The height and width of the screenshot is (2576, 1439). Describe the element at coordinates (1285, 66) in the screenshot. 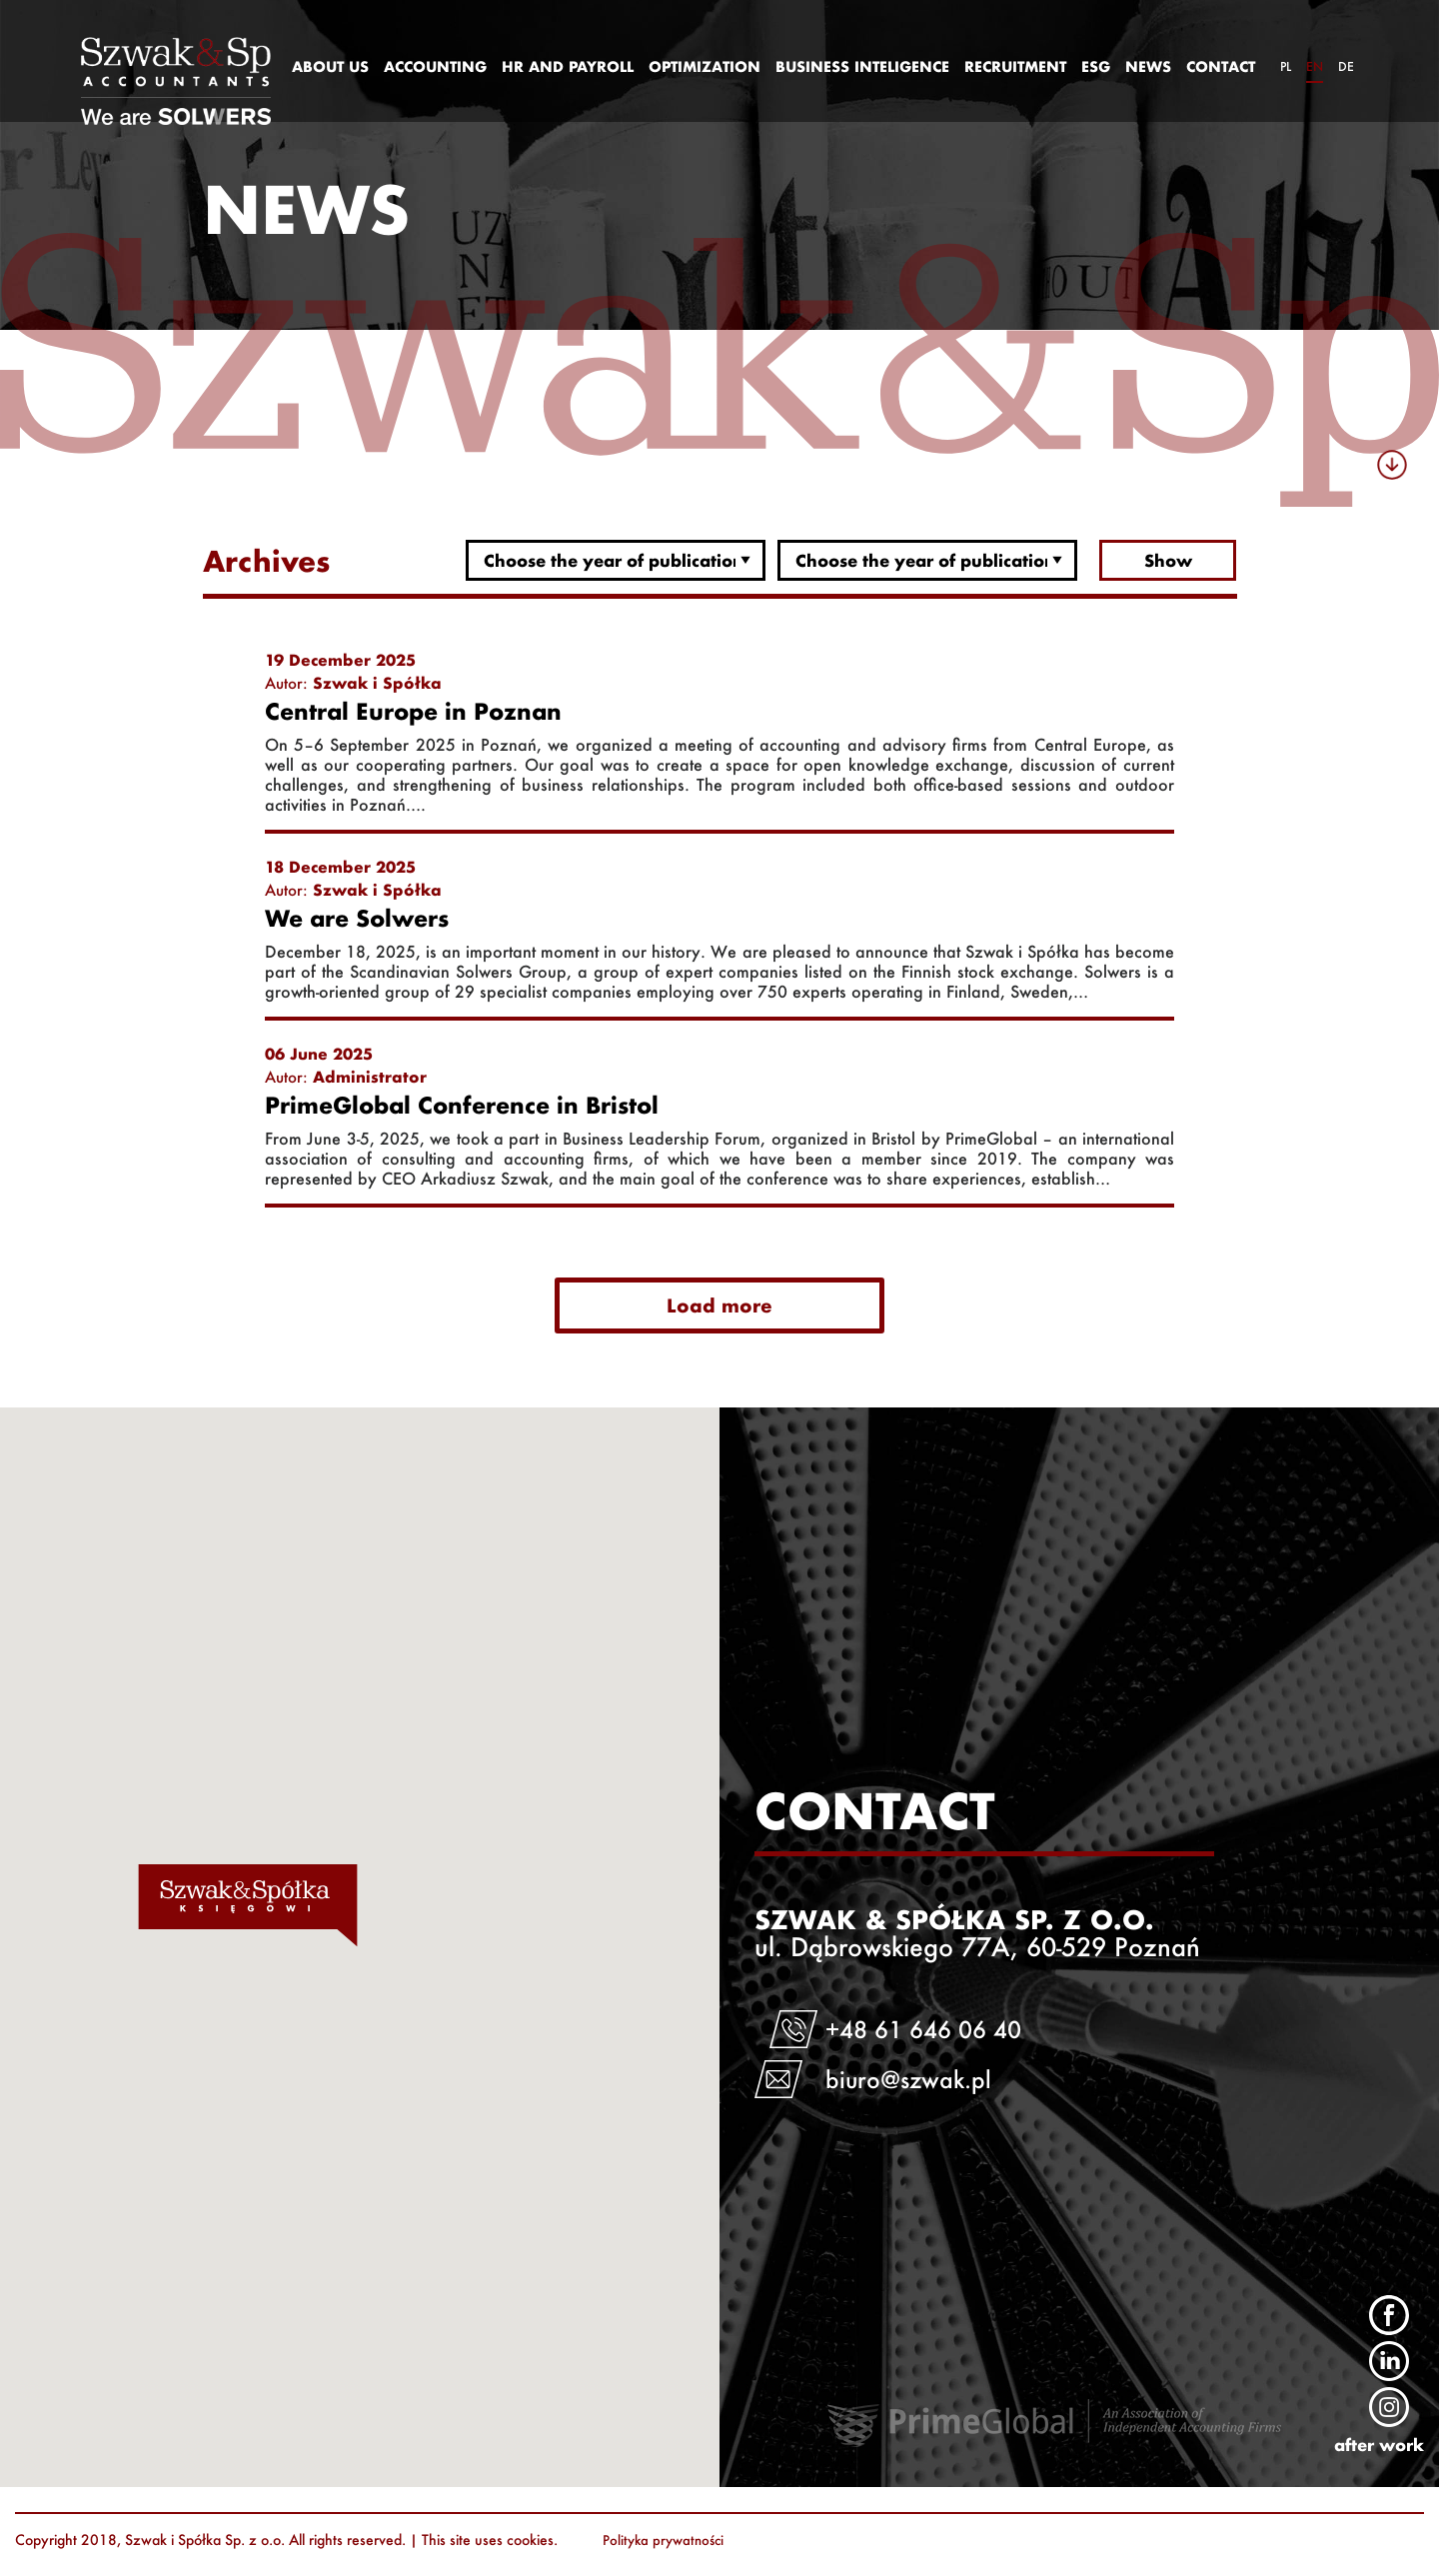

I see `pl` at that location.